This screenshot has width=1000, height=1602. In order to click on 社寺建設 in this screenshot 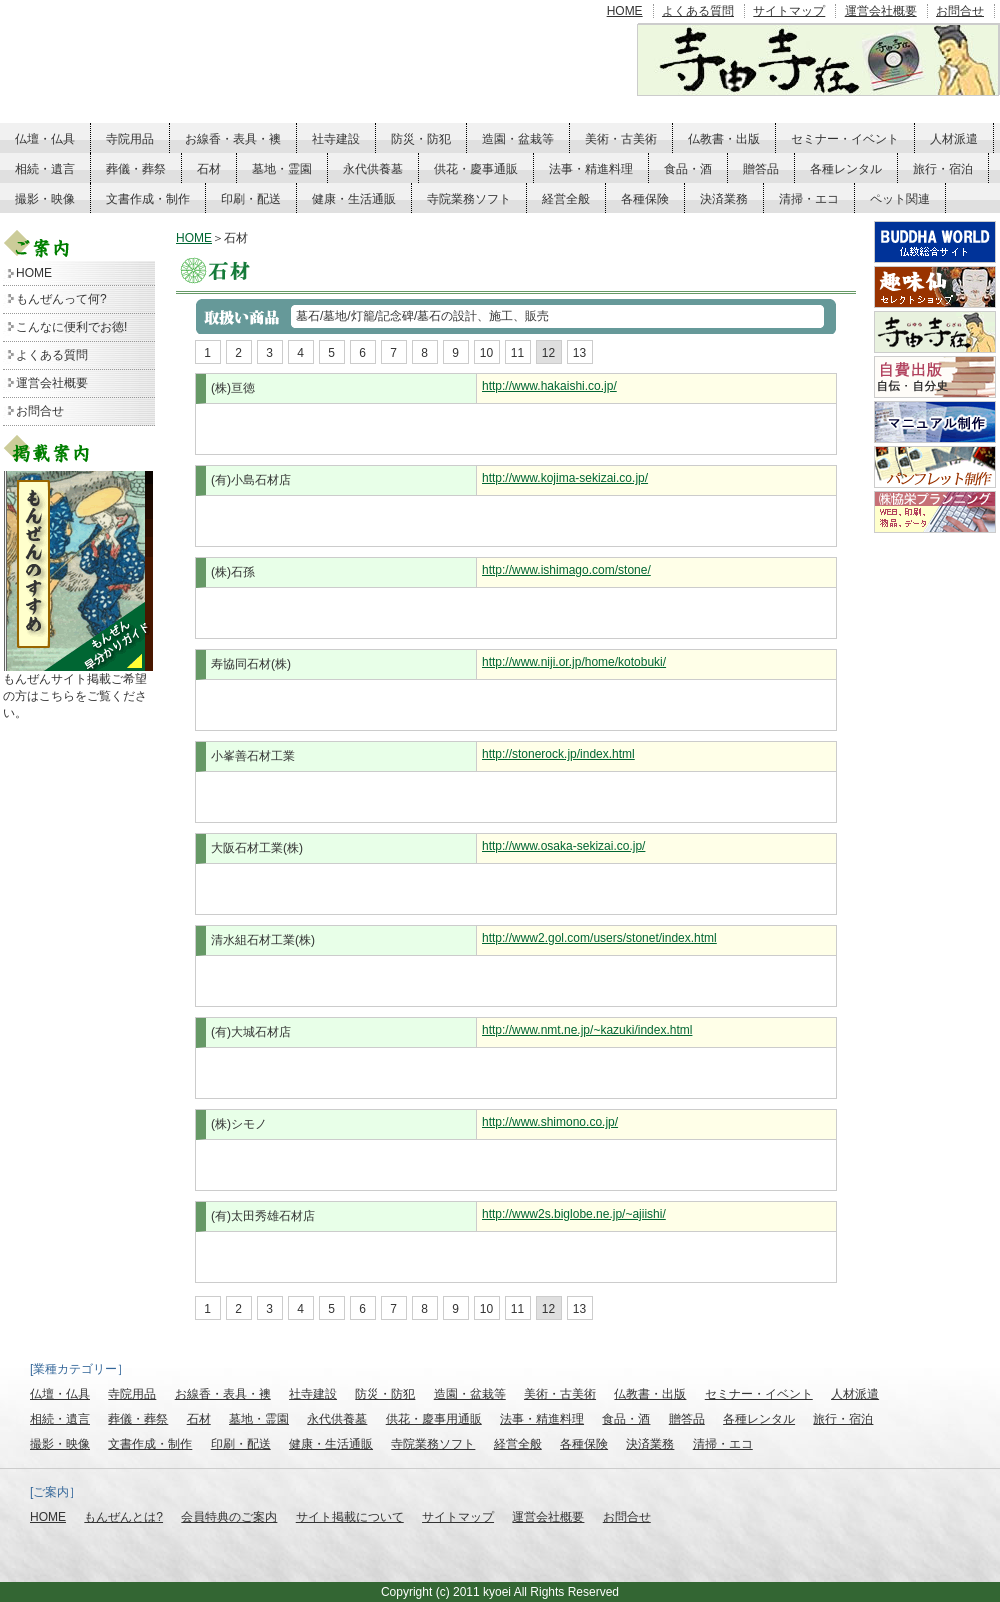, I will do `click(336, 139)`.